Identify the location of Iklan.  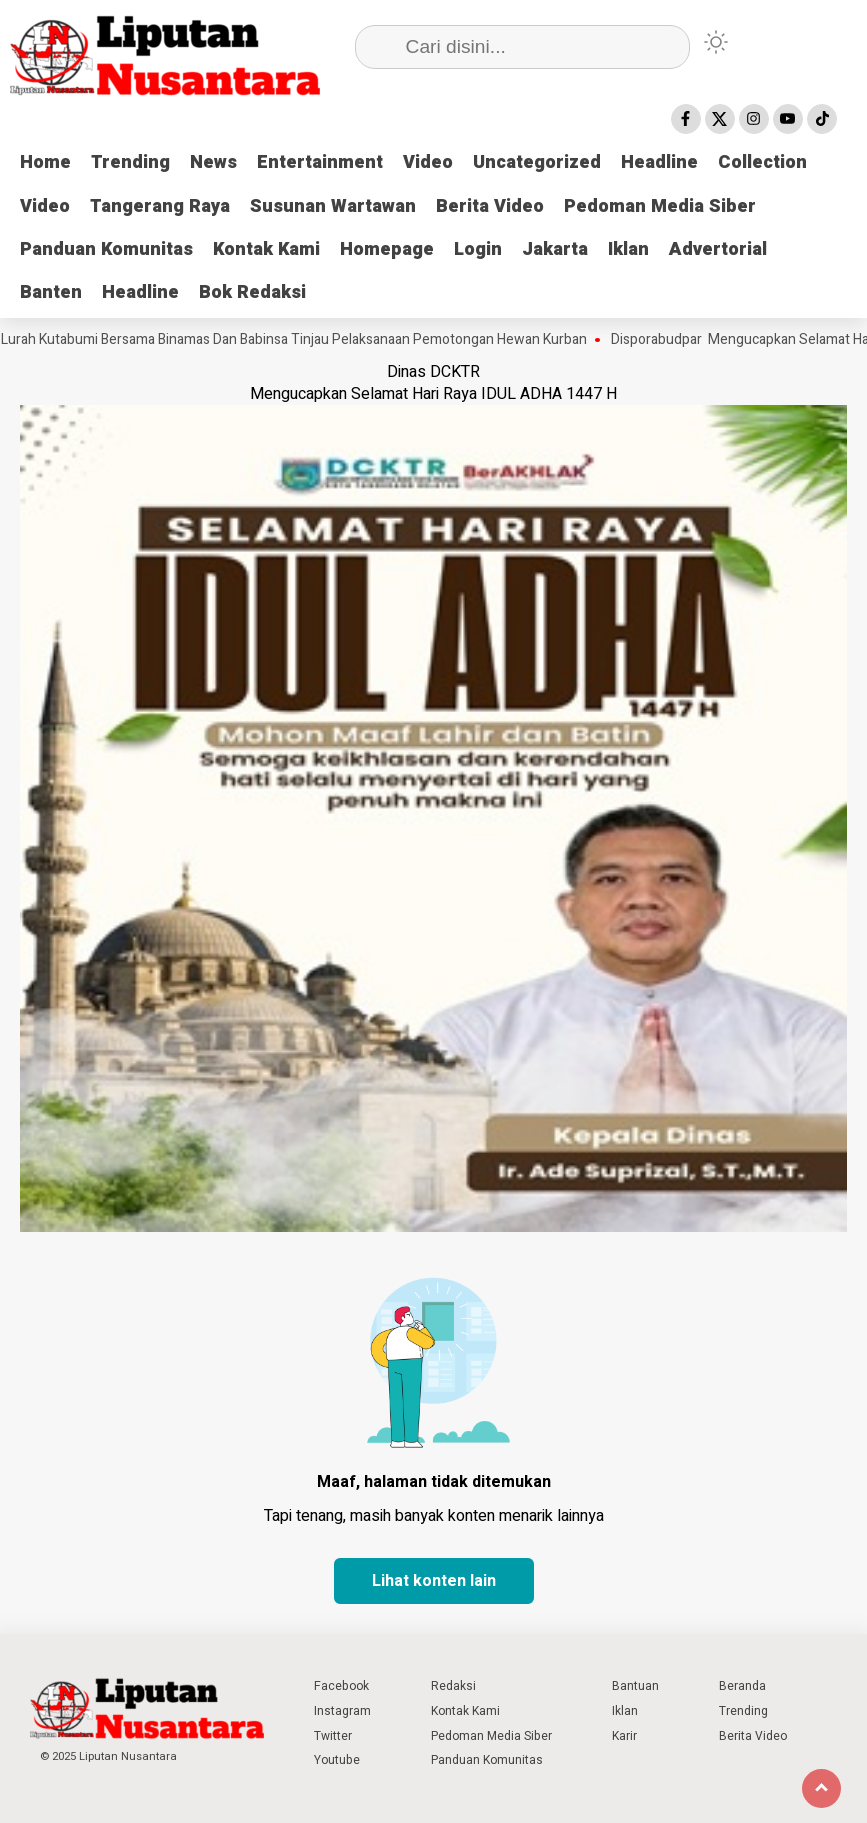
(628, 249).